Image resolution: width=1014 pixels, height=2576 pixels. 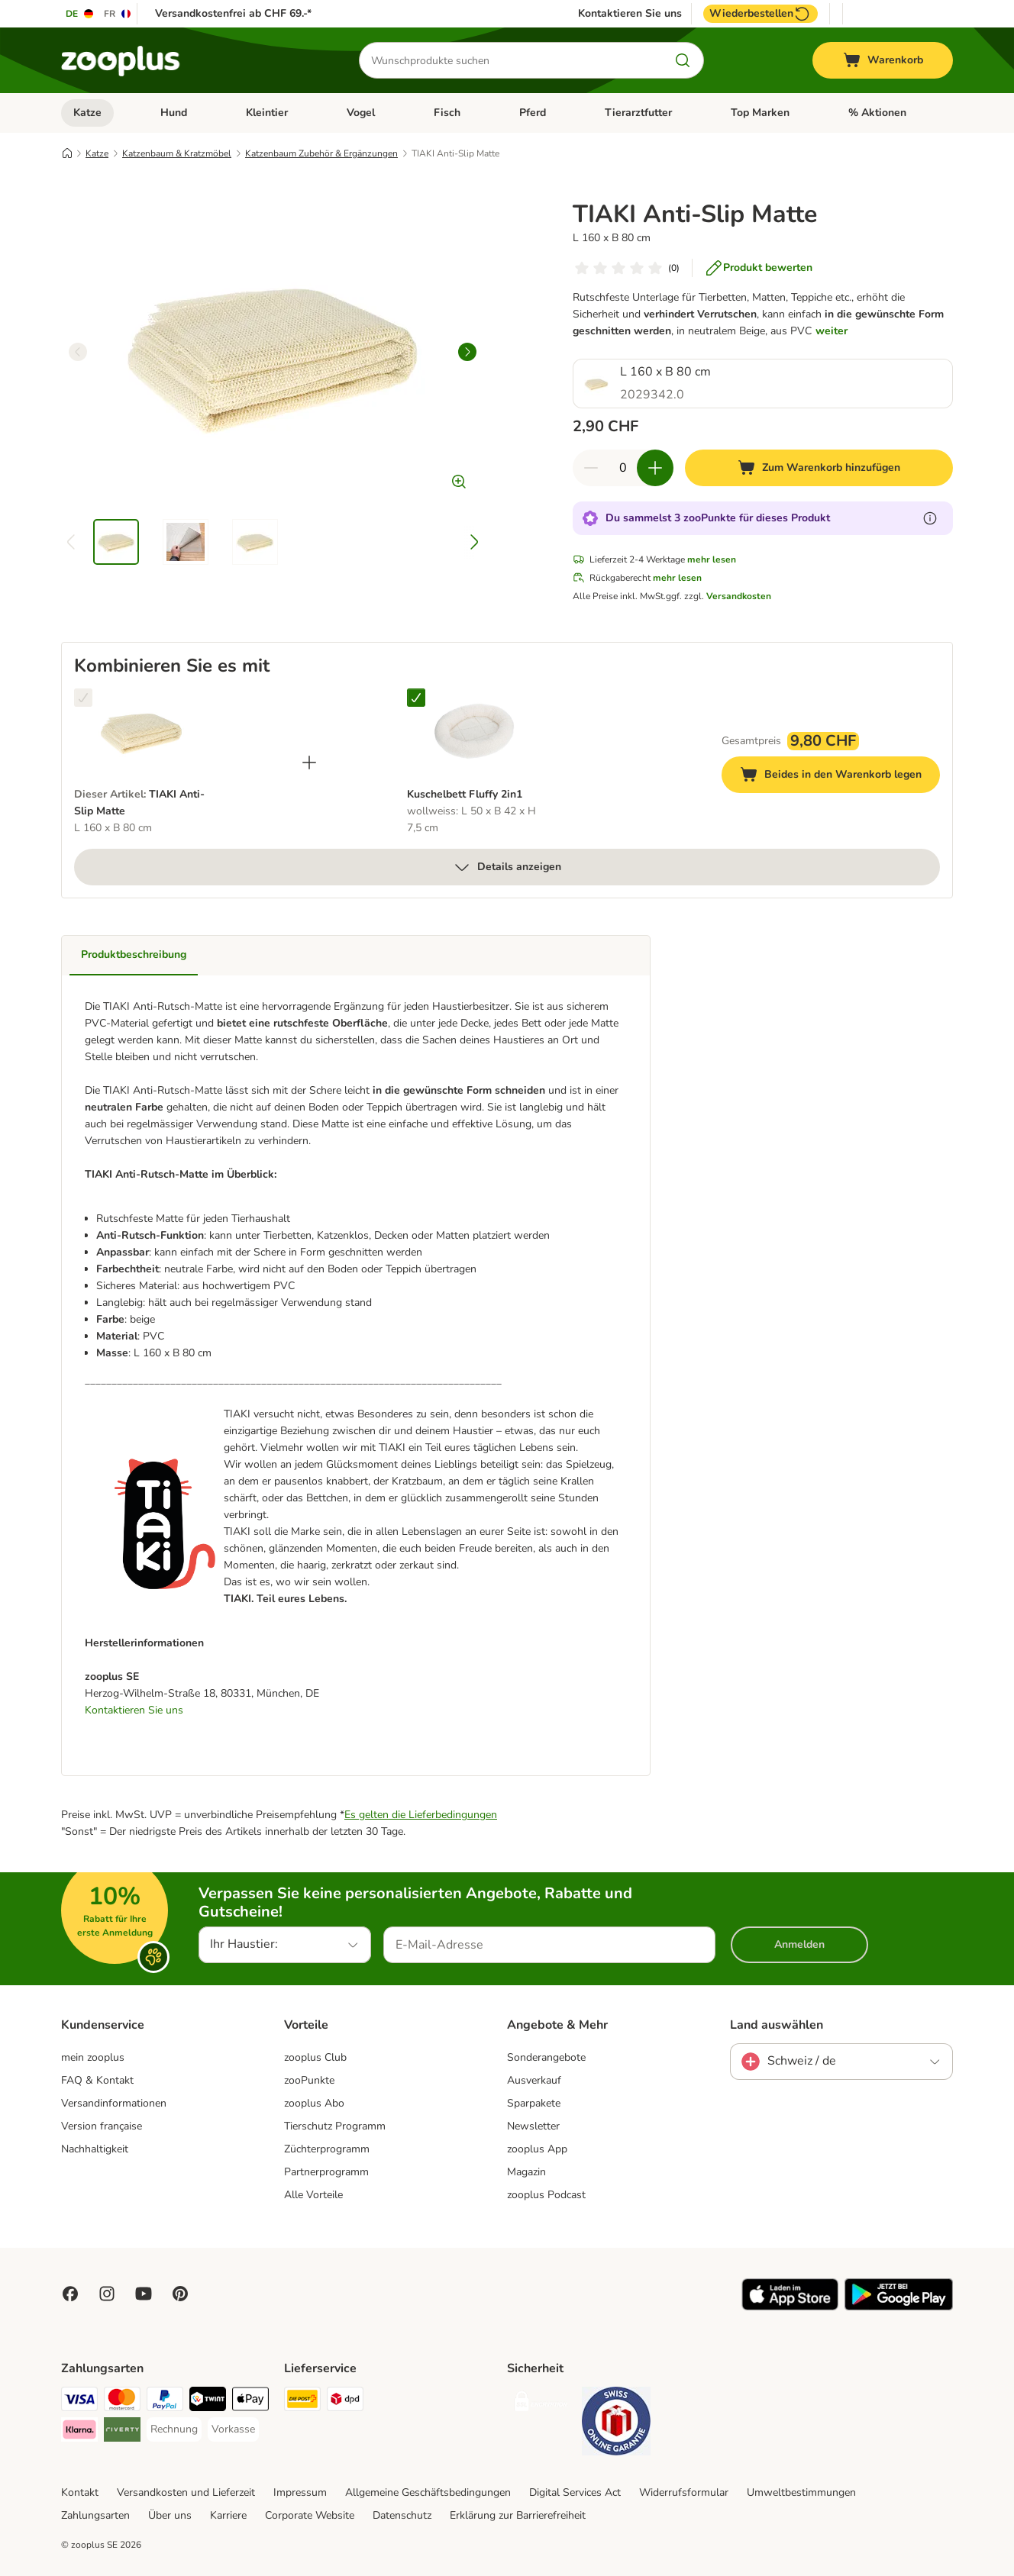 I want to click on Versandkostenfrei ab CHF 69.-*, so click(x=233, y=13).